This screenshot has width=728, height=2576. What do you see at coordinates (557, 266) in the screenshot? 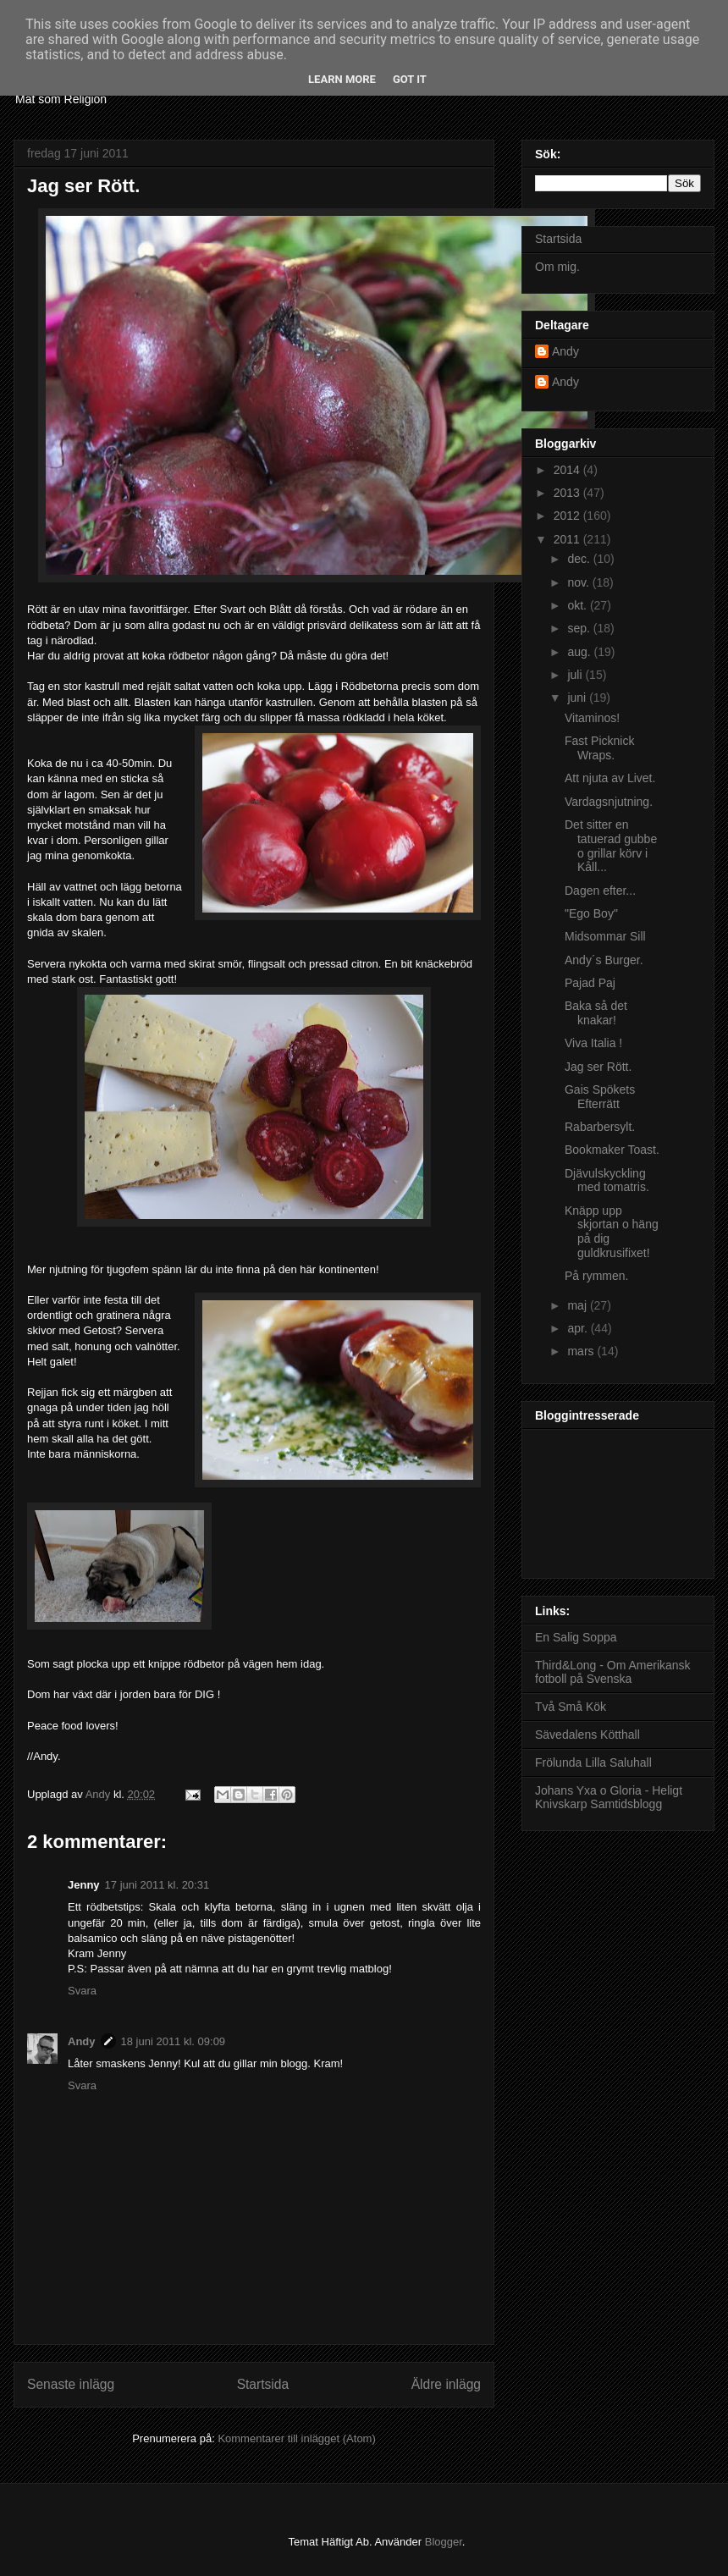
I see `Om mig.` at bounding box center [557, 266].